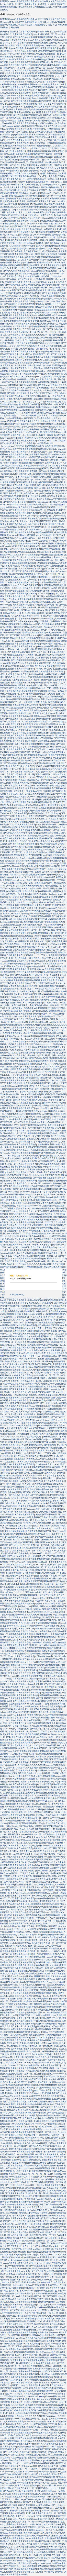  What do you see at coordinates (6, 699) in the screenshot?
I see `520886路mooc` at bounding box center [6, 699].